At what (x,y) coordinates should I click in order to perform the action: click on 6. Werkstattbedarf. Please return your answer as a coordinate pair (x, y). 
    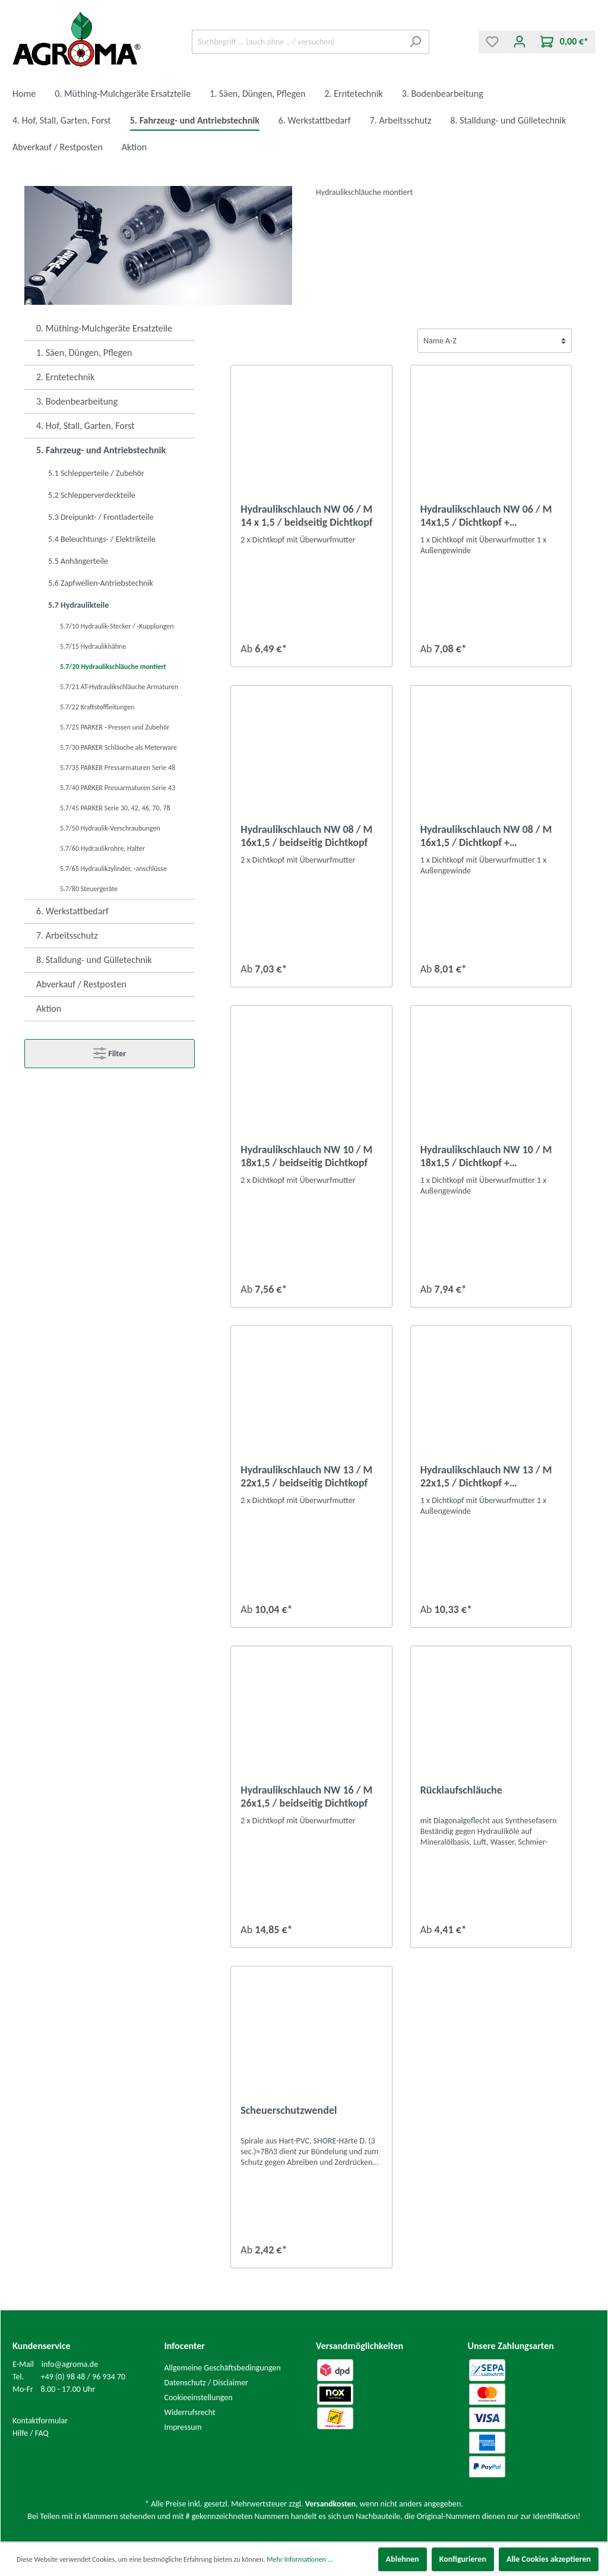
    Looking at the image, I should click on (72, 911).